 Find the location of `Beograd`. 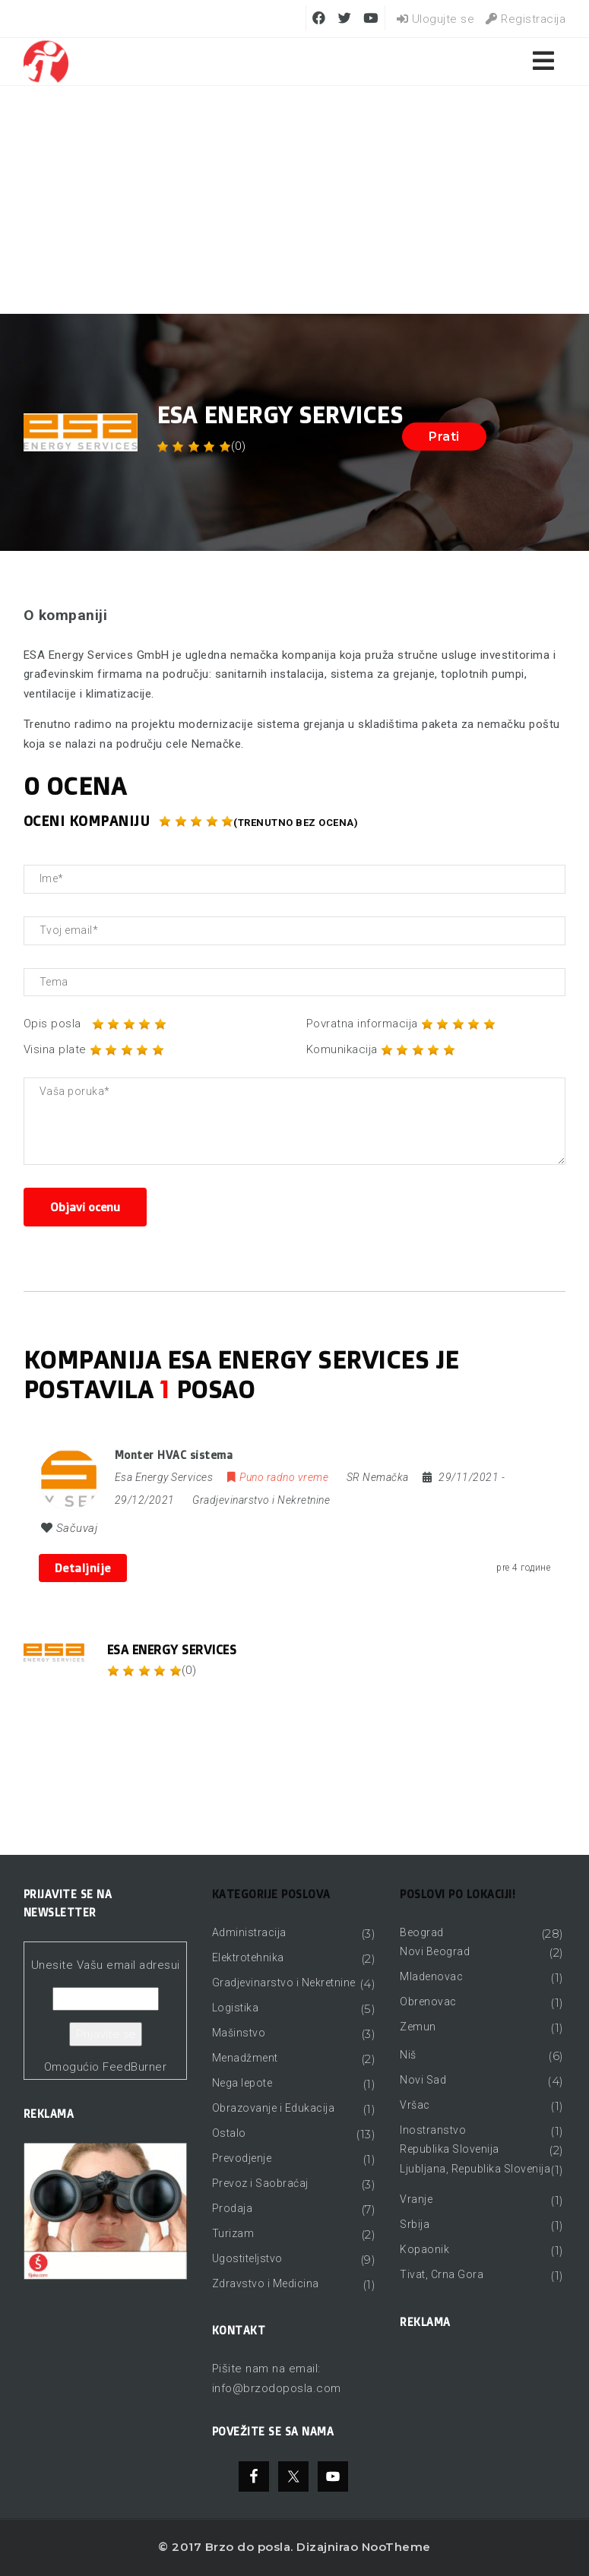

Beograd is located at coordinates (422, 1932).